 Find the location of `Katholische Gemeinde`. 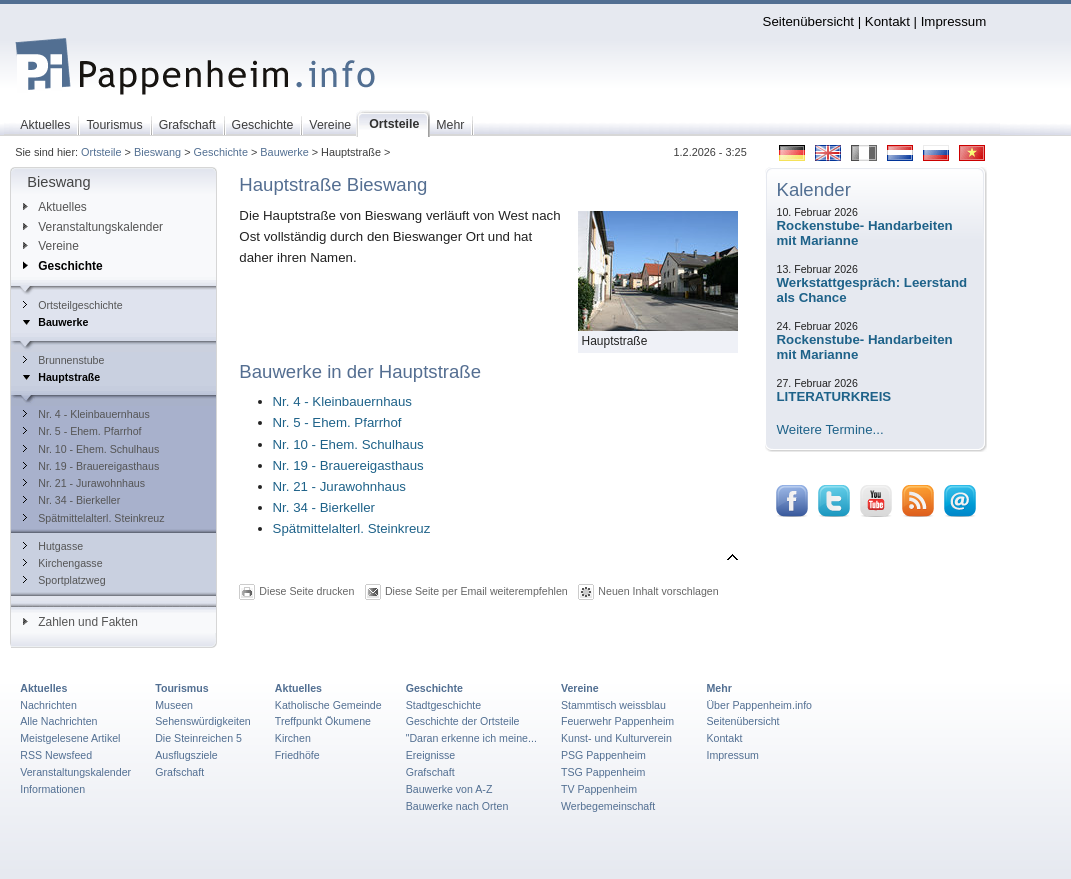

Katholische Gemeinde is located at coordinates (328, 705).